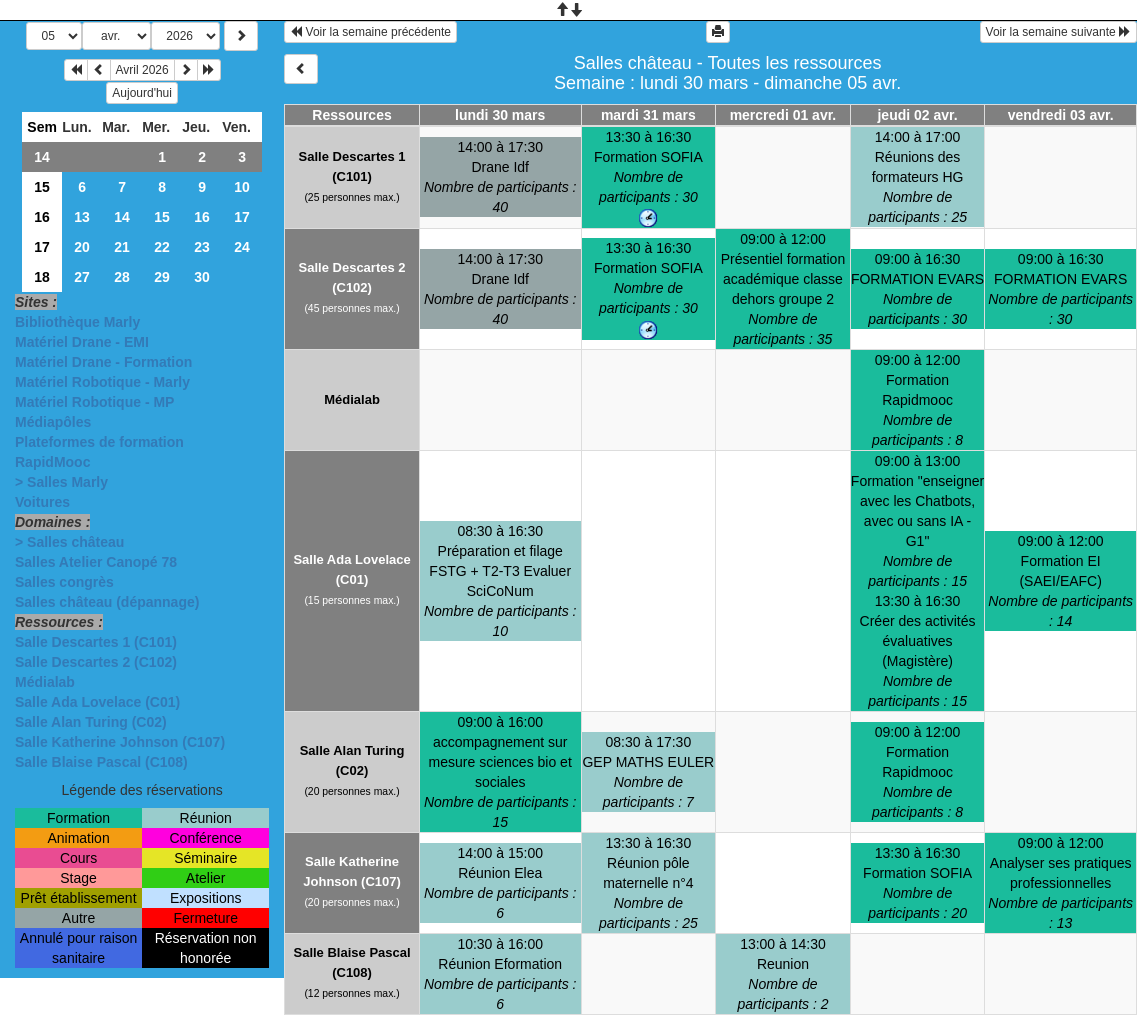 The image size is (1137, 1020). What do you see at coordinates (102, 382) in the screenshot?
I see `Matériel Robotique - Marly` at bounding box center [102, 382].